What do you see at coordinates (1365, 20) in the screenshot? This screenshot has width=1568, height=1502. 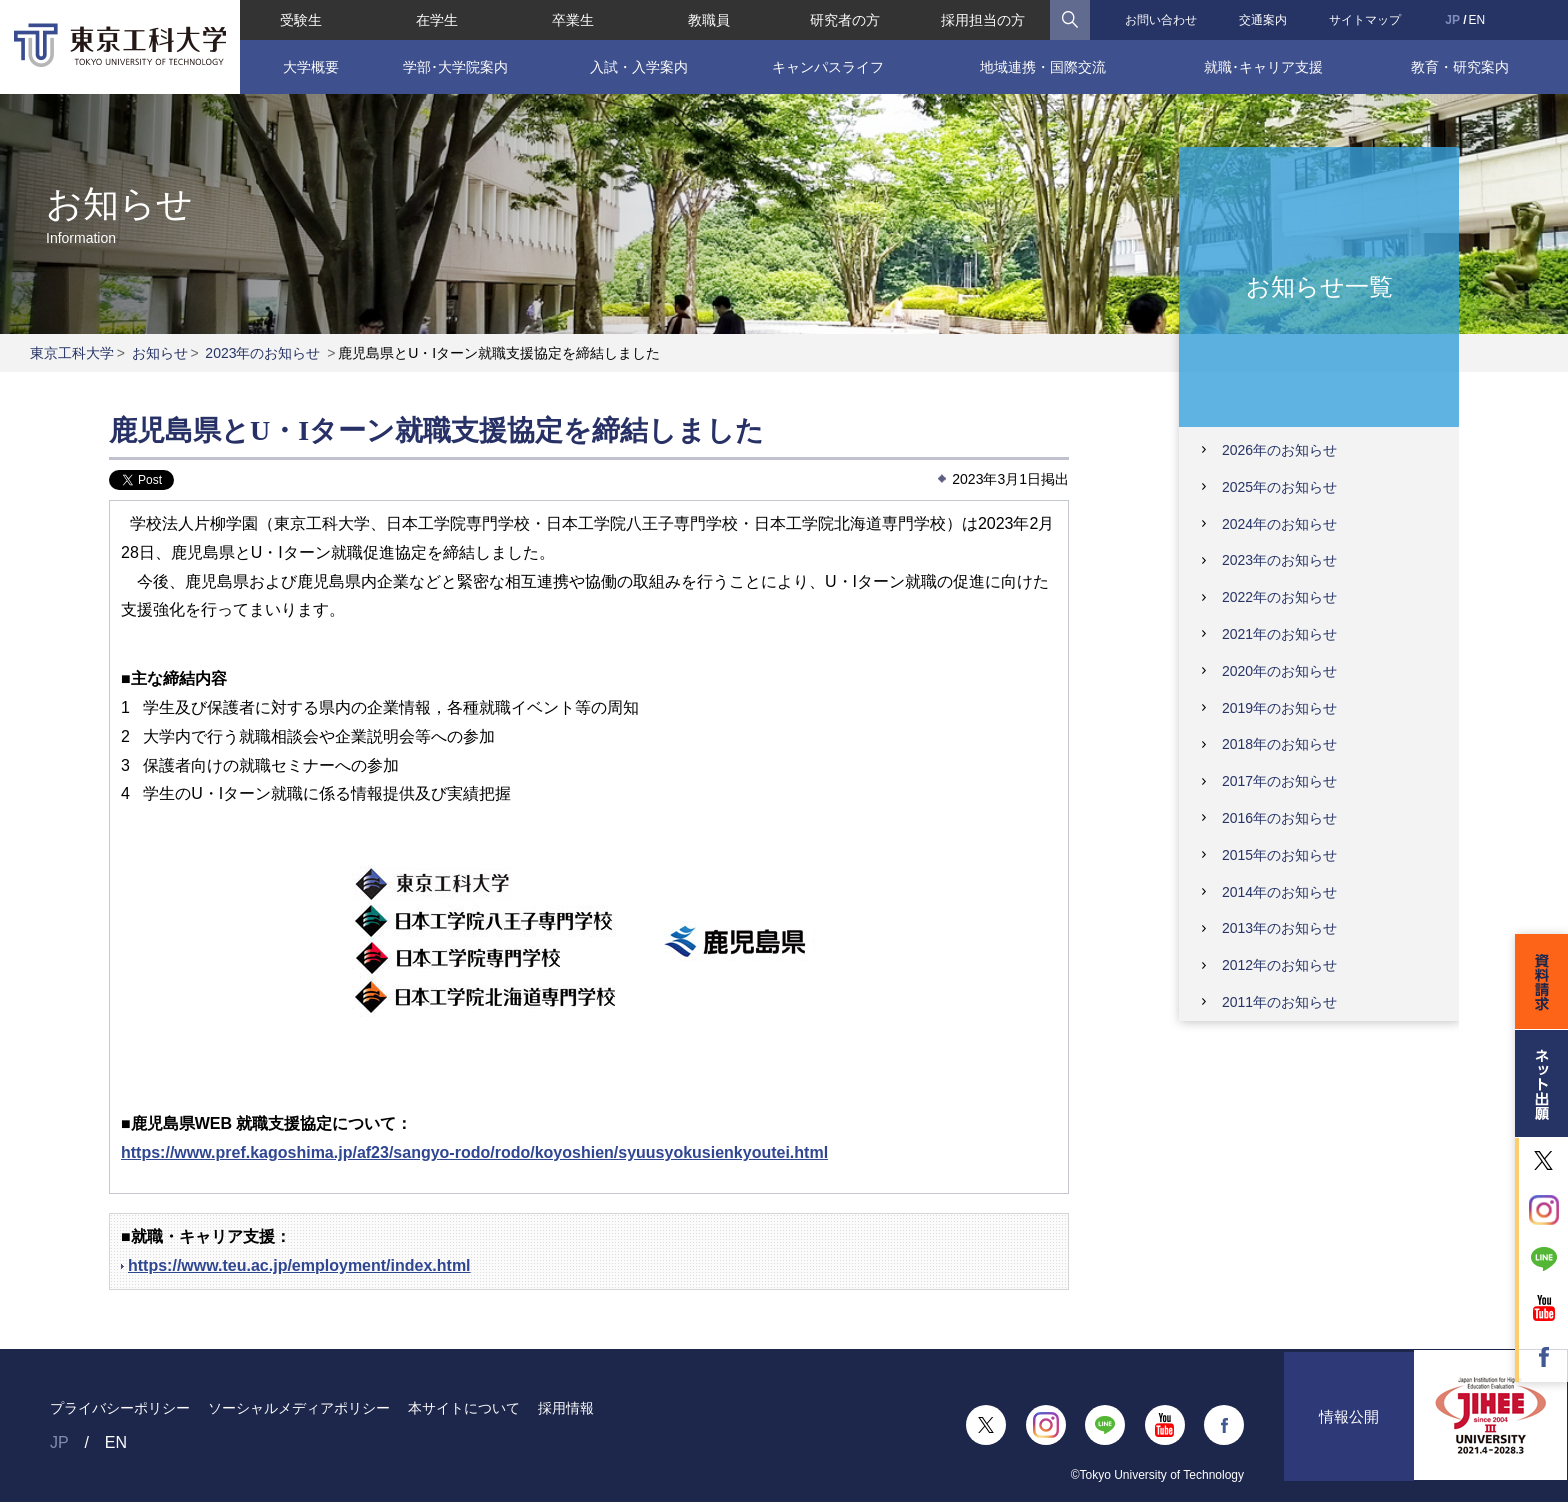 I see `サイトマップ` at bounding box center [1365, 20].